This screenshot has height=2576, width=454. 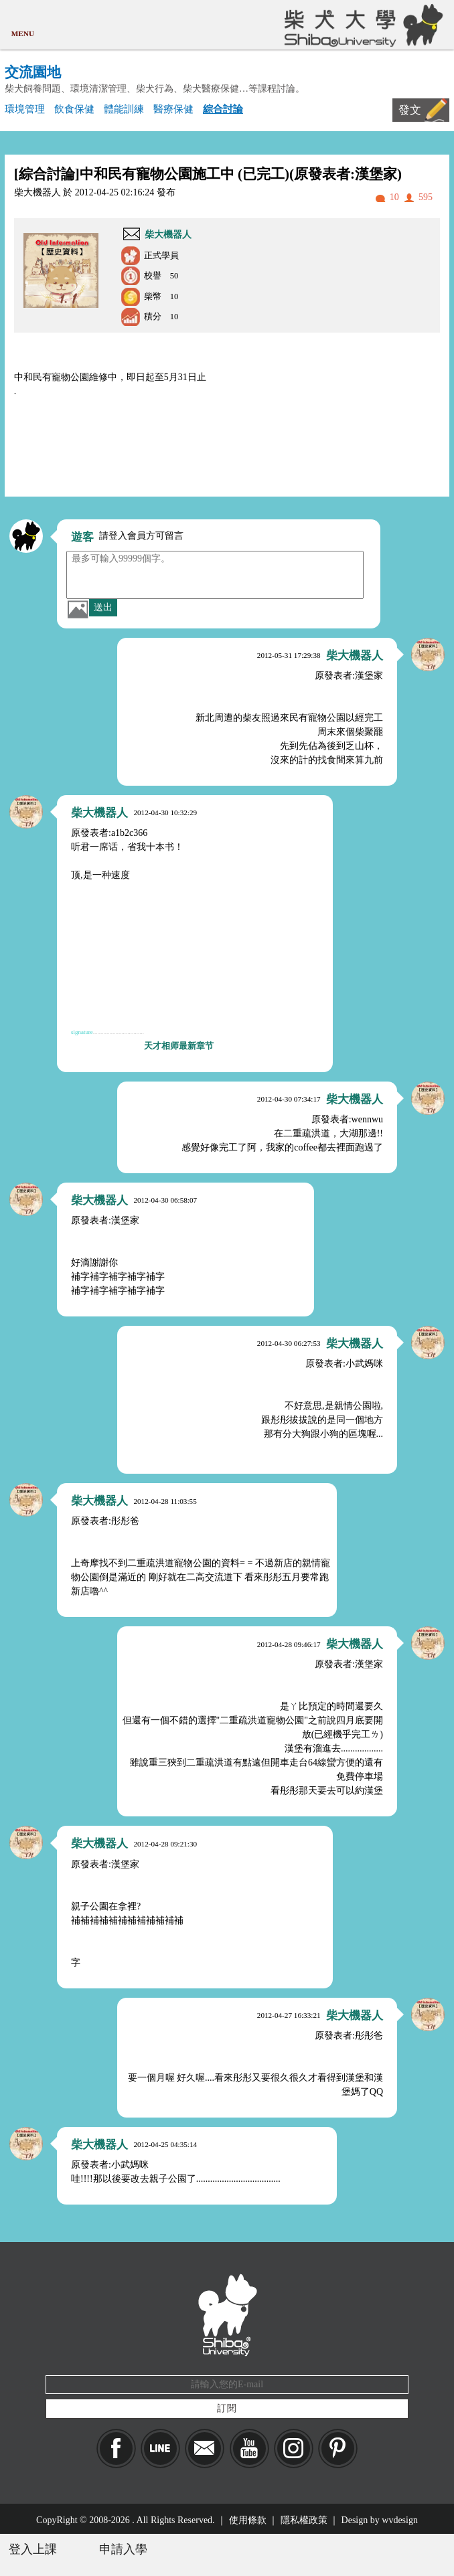 I want to click on 發文, so click(x=409, y=110).